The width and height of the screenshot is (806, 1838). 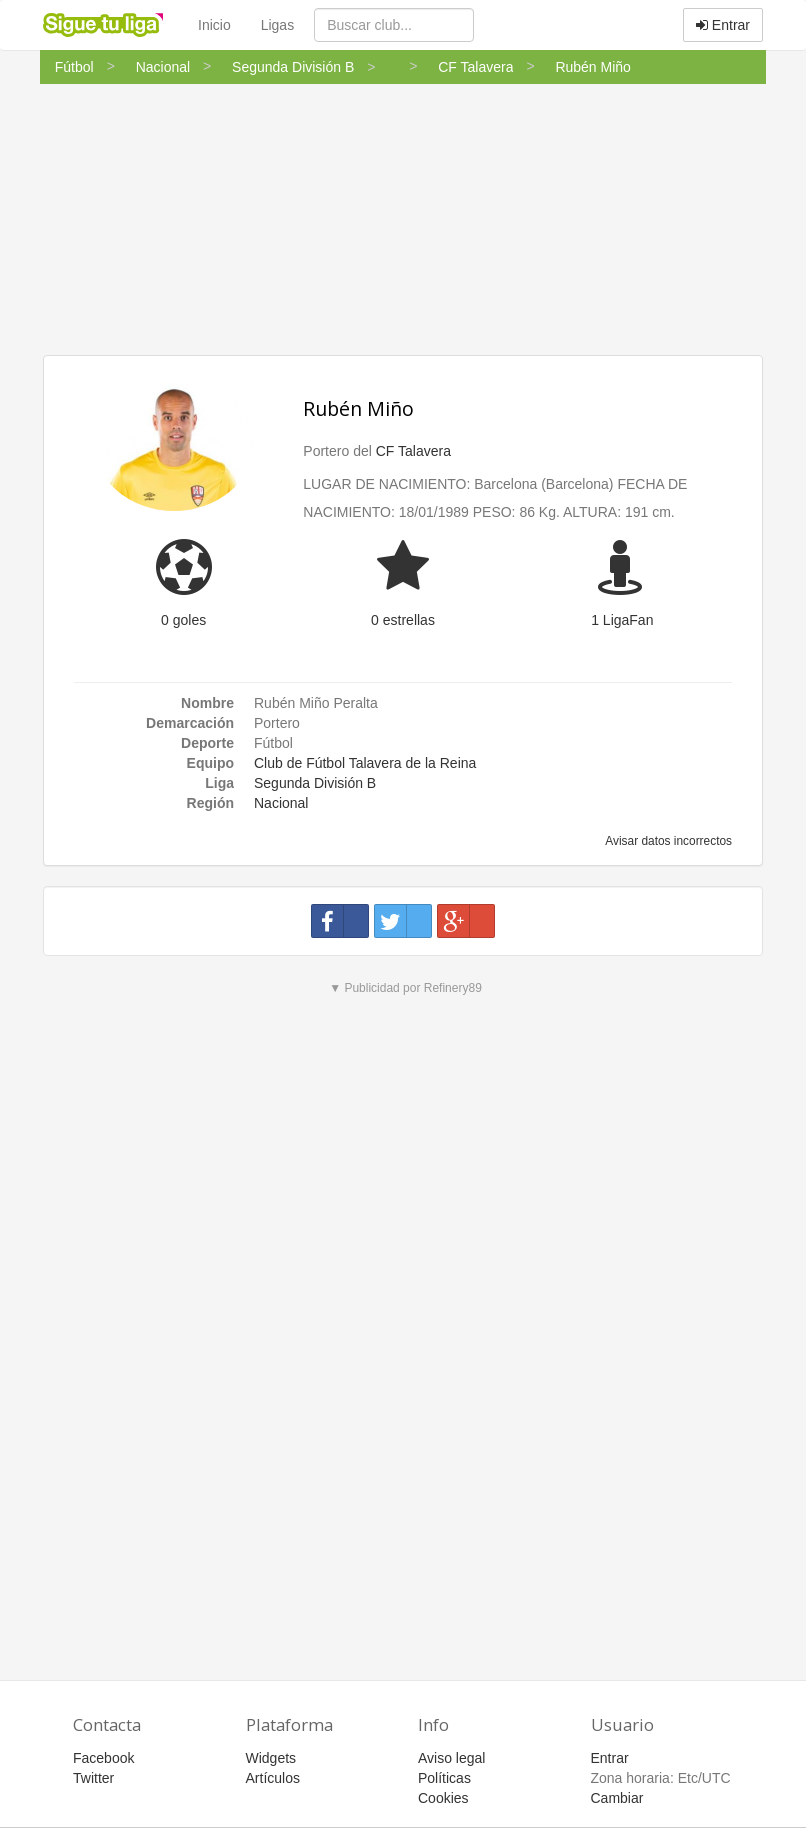 What do you see at coordinates (315, 783) in the screenshot?
I see `Segunda División B` at bounding box center [315, 783].